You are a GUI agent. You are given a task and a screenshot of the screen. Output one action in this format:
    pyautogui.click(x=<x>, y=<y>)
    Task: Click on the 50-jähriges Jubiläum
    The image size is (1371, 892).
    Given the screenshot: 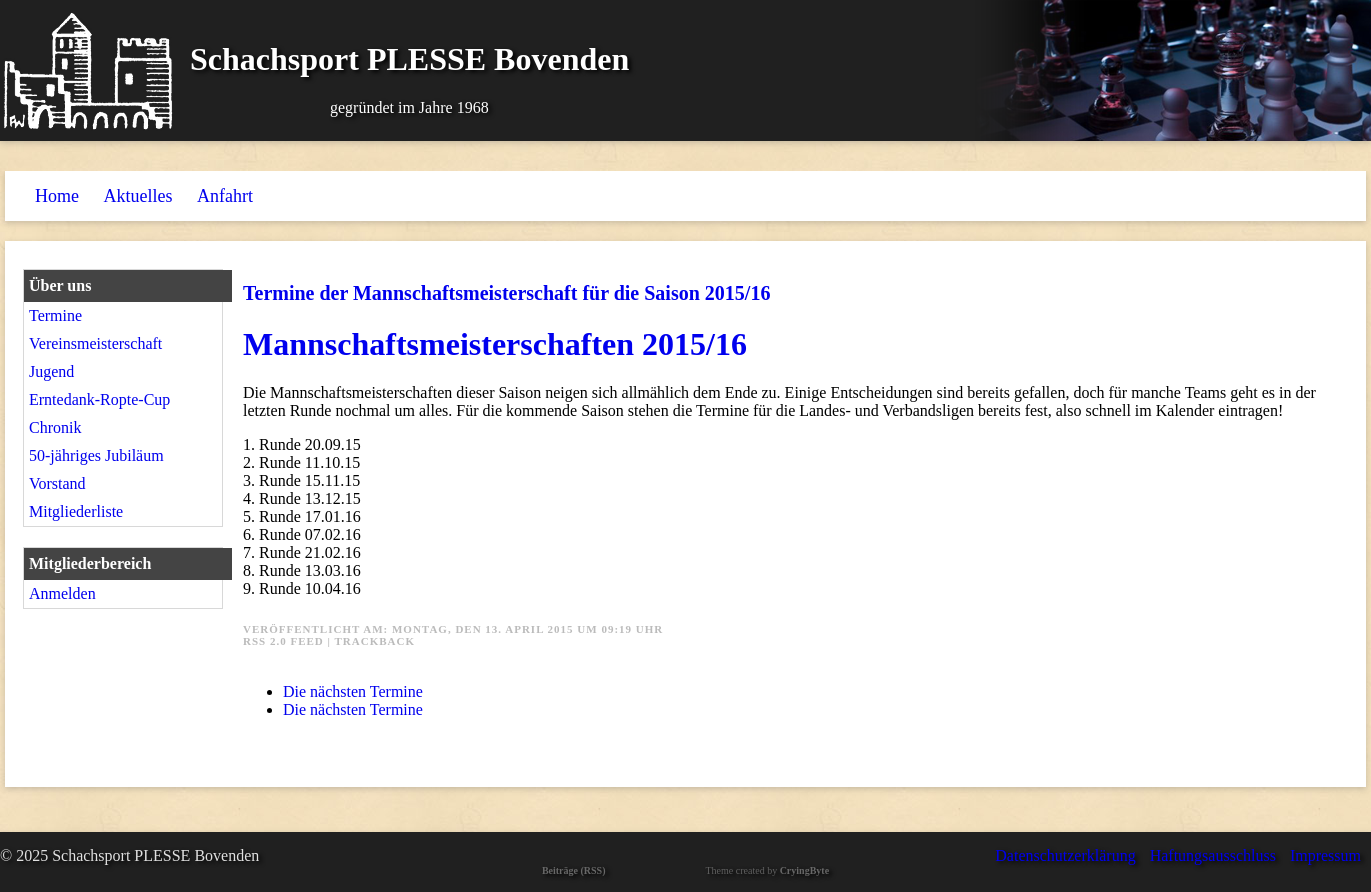 What is the action you would take?
    pyautogui.click(x=96, y=455)
    